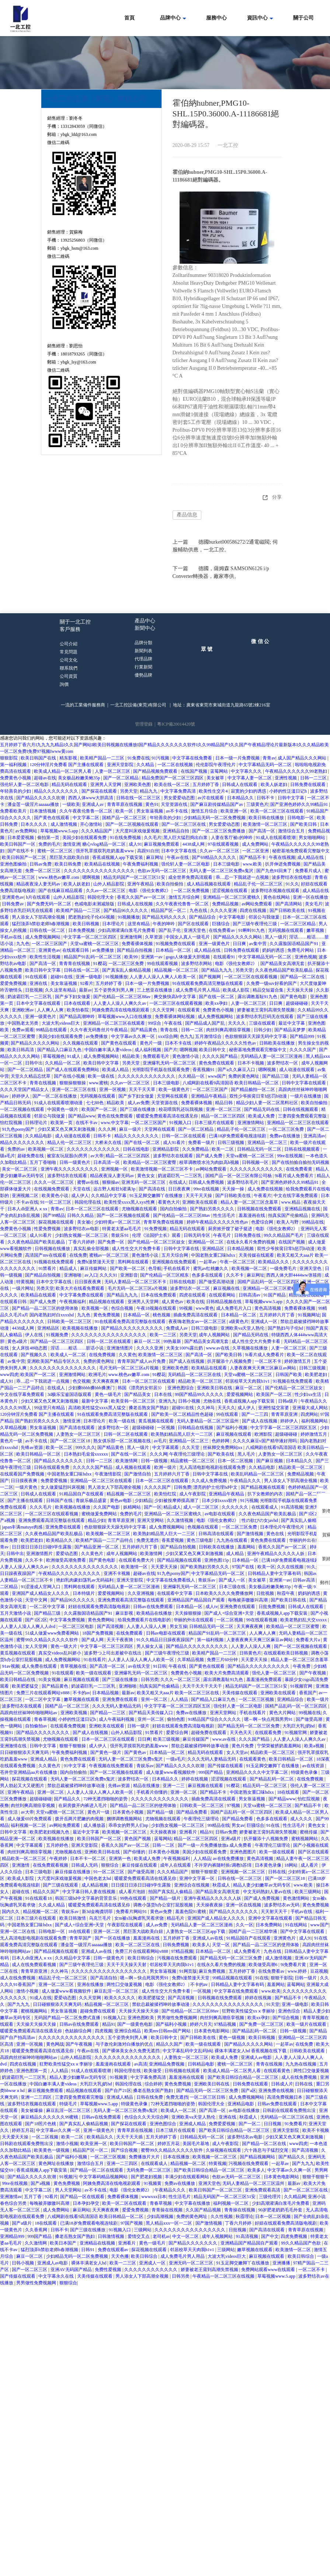 Image resolution: width=330 pixels, height=2576 pixels. Describe the element at coordinates (52, 2150) in the screenshot. I see `欧美黄色一级视频` at that location.